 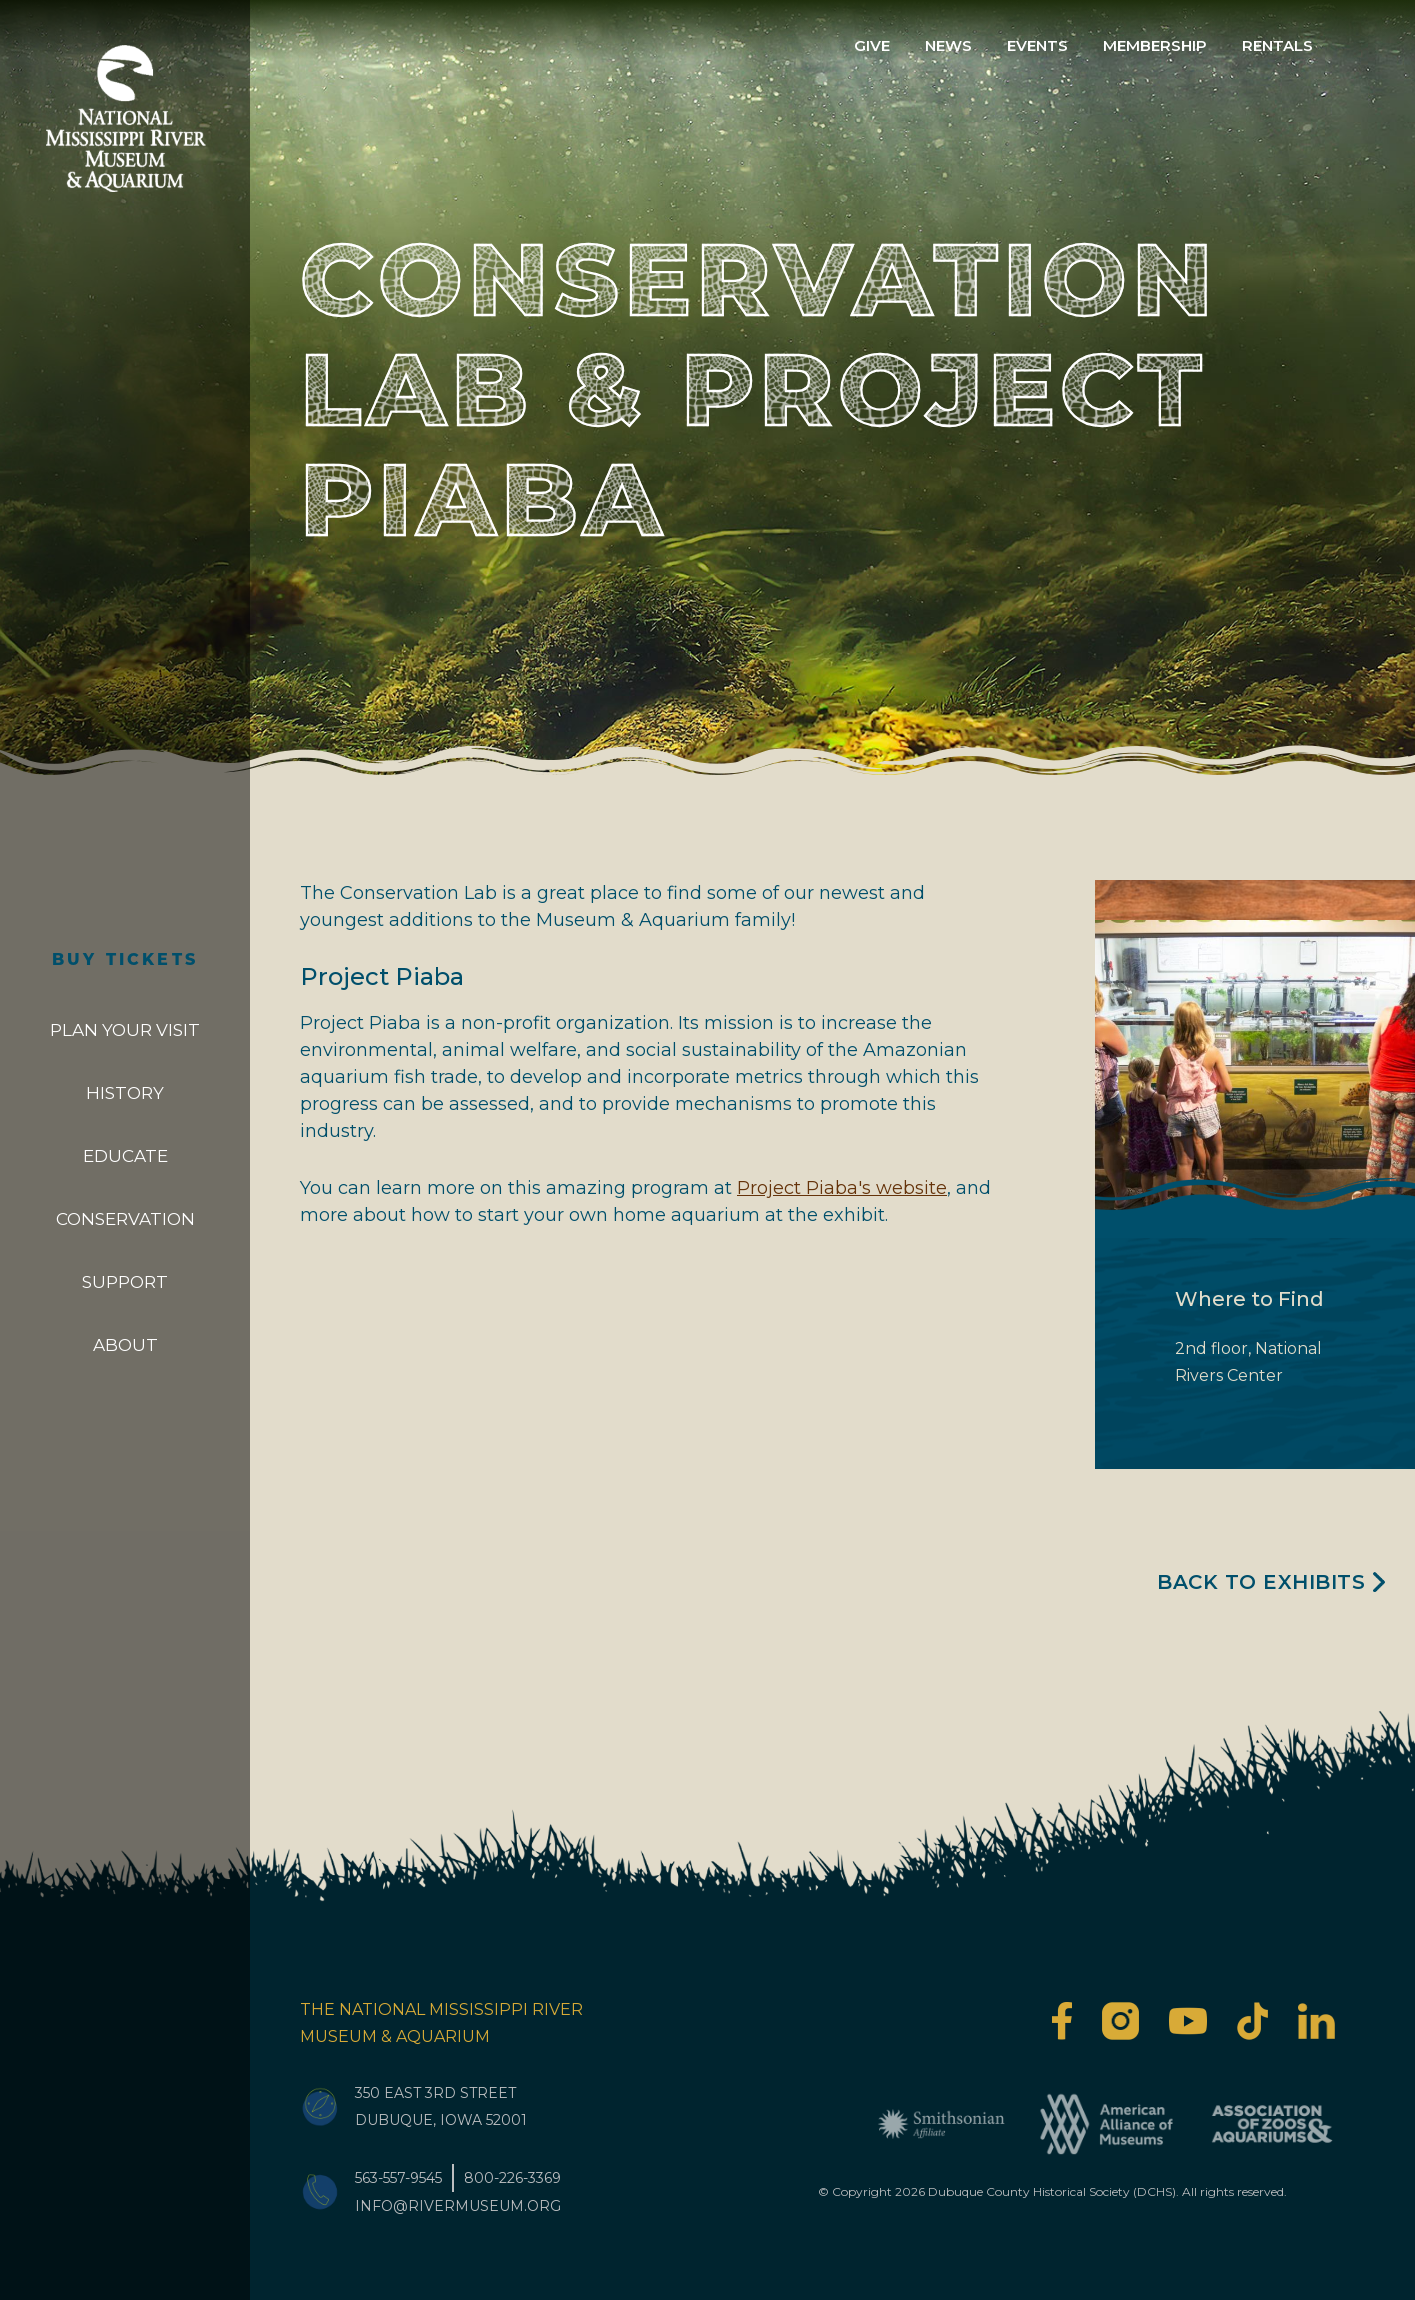 What do you see at coordinates (1155, 45) in the screenshot?
I see `Membership` at bounding box center [1155, 45].